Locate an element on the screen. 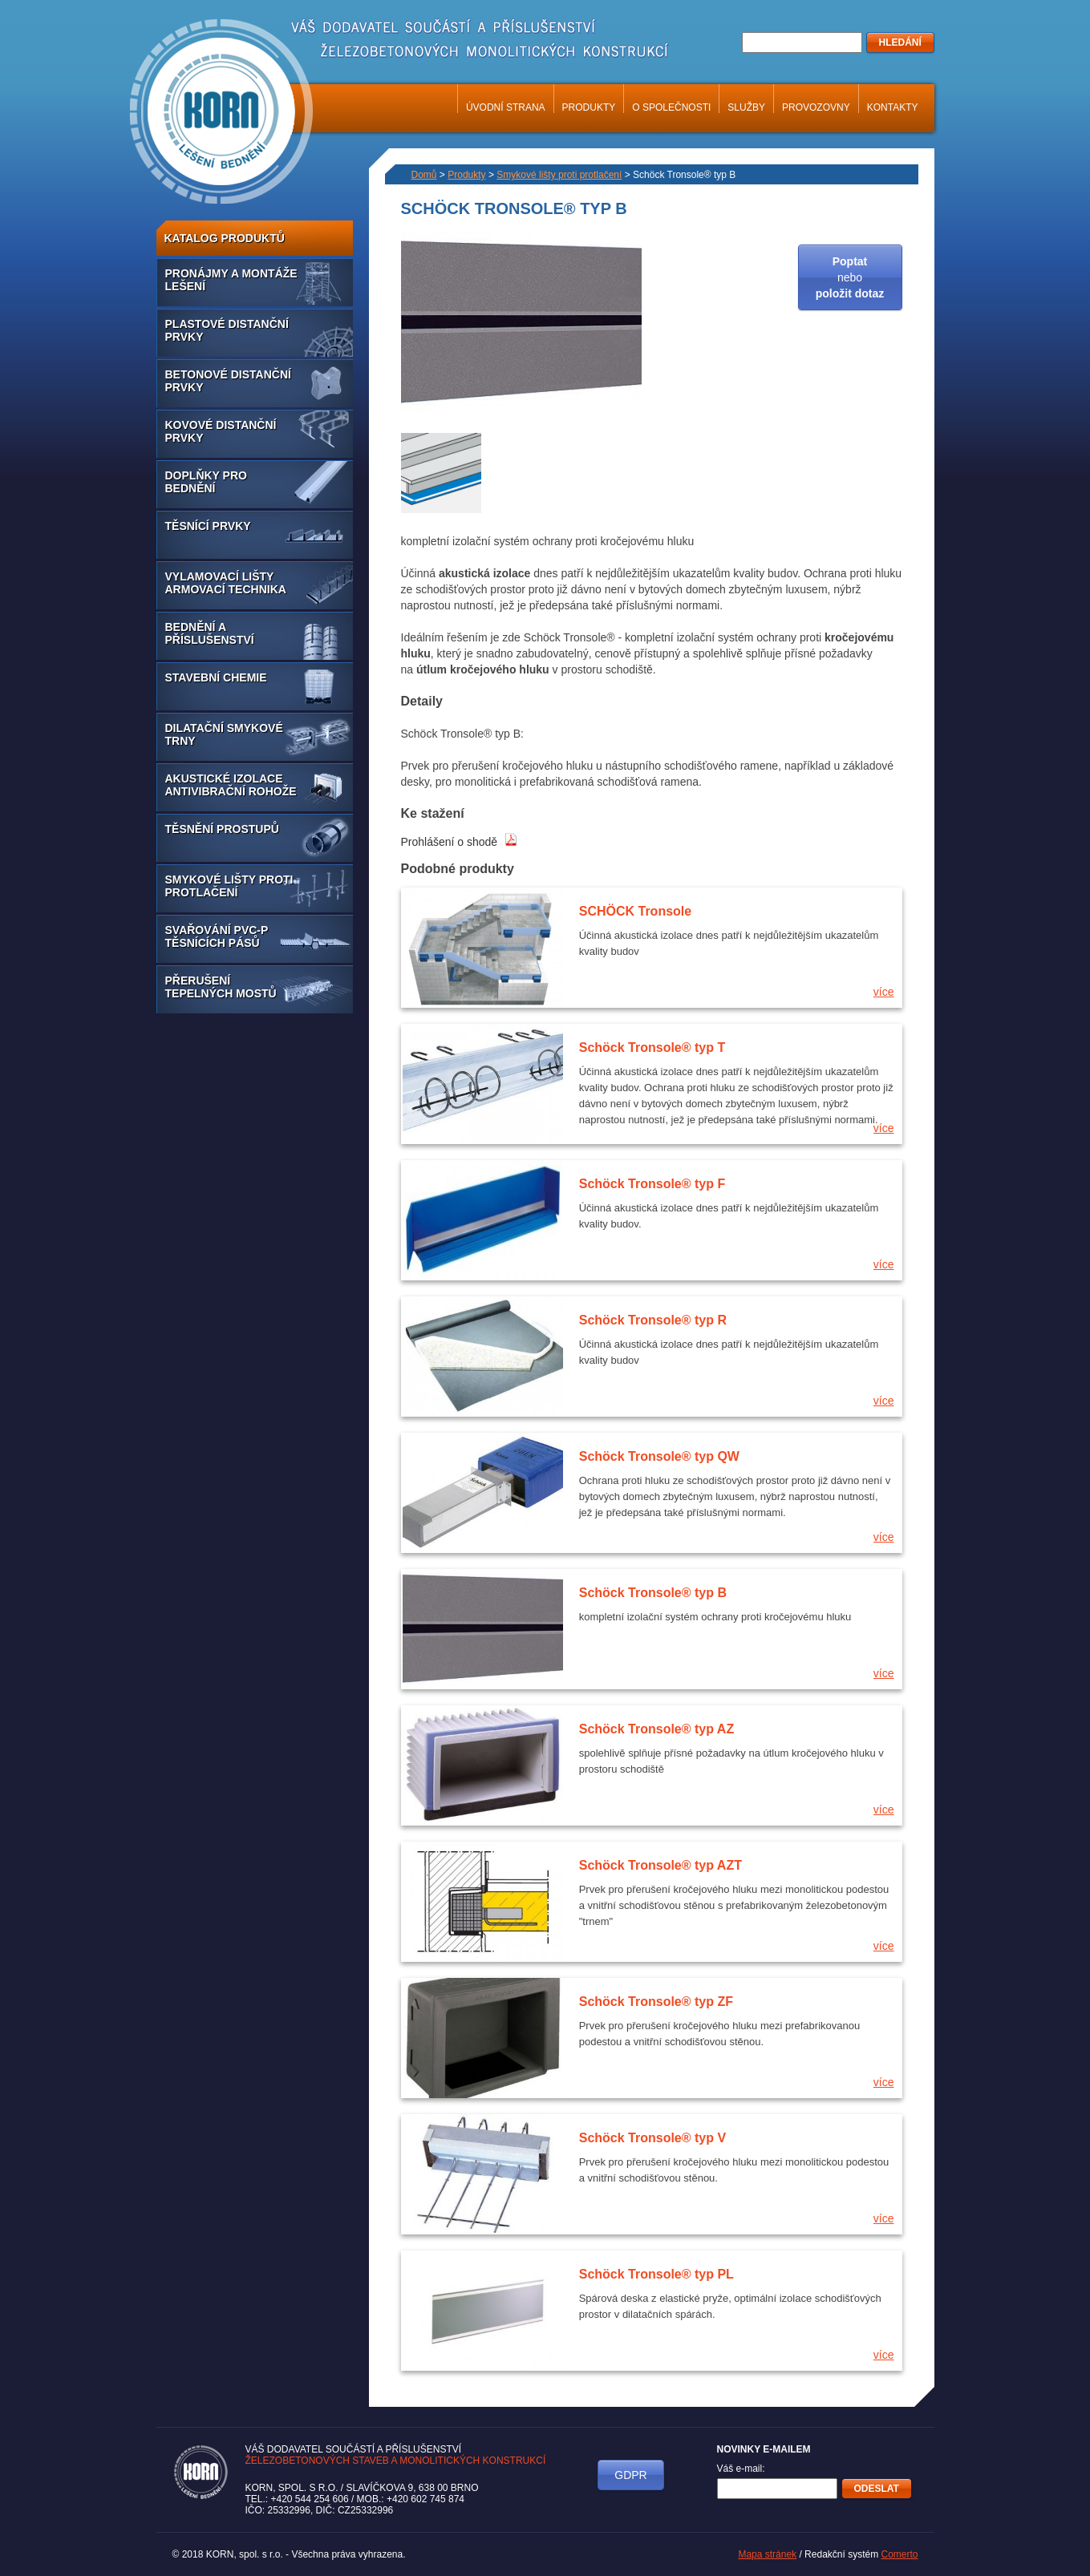  Těsnící prvky is located at coordinates (208, 526).